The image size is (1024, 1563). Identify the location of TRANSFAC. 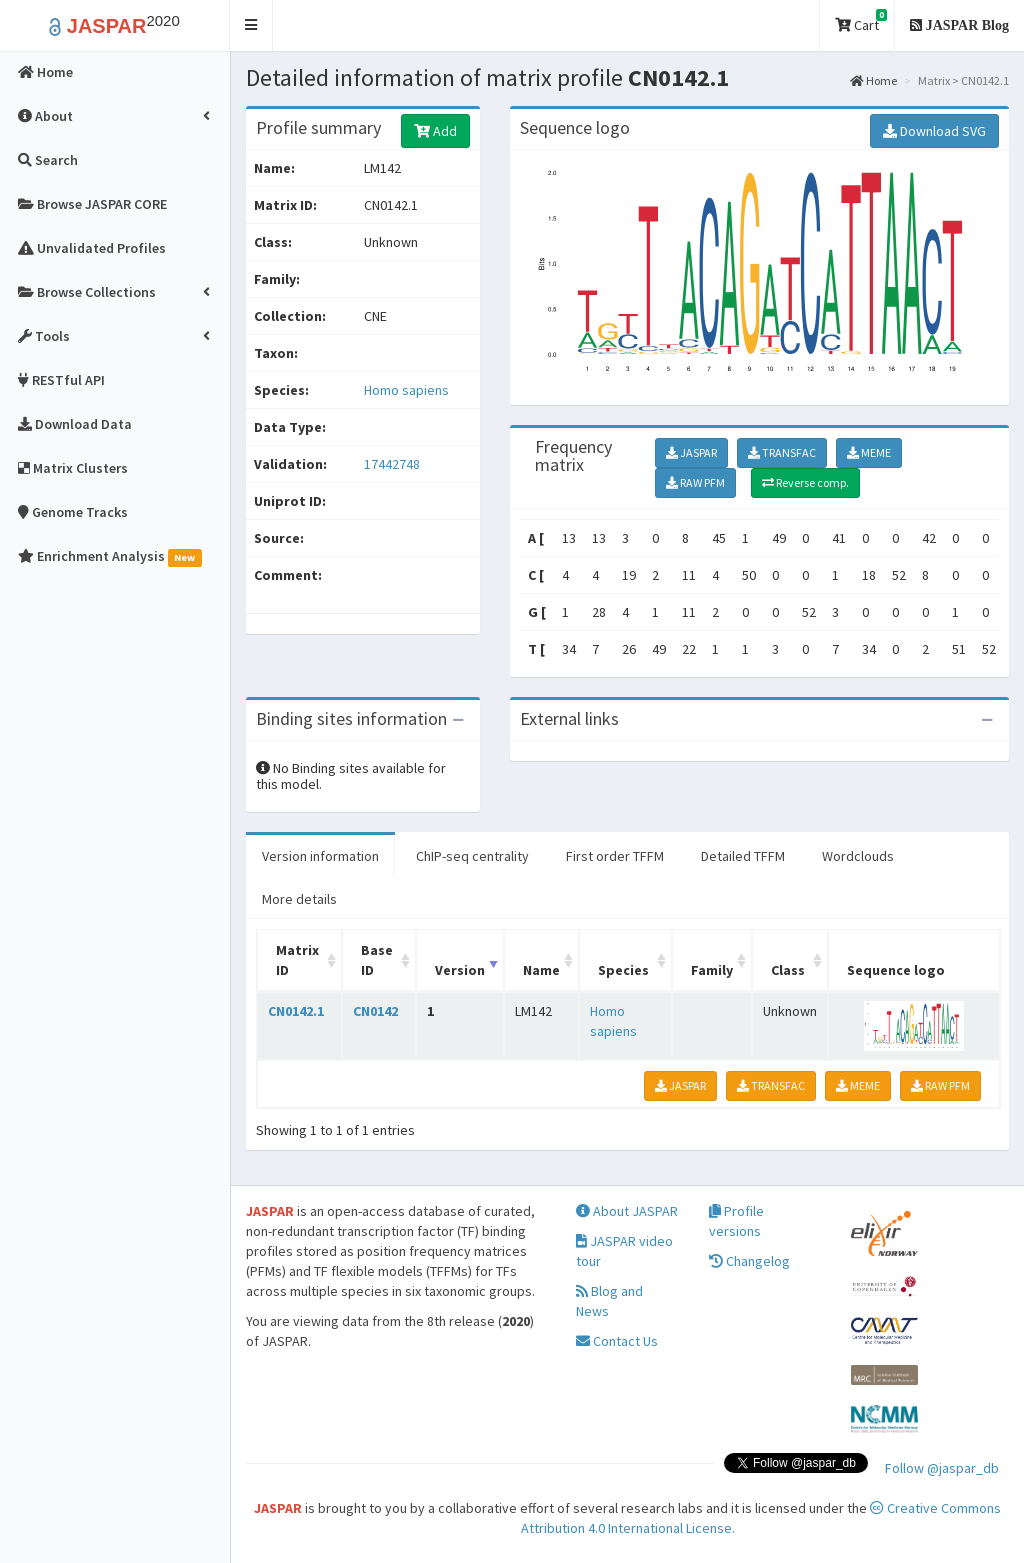
(782, 452).